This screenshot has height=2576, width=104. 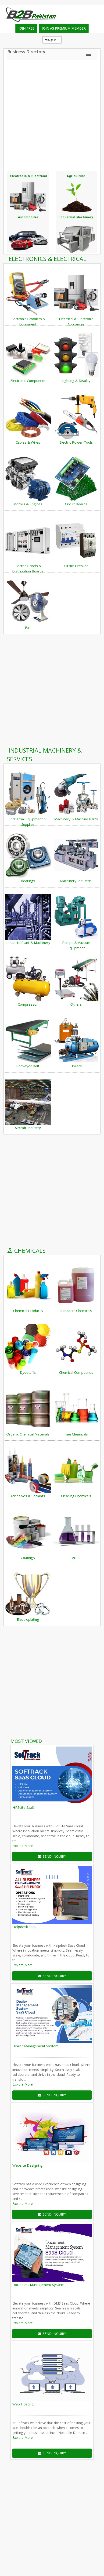 What do you see at coordinates (76, 1496) in the screenshot?
I see `Cleaning Chemicals` at bounding box center [76, 1496].